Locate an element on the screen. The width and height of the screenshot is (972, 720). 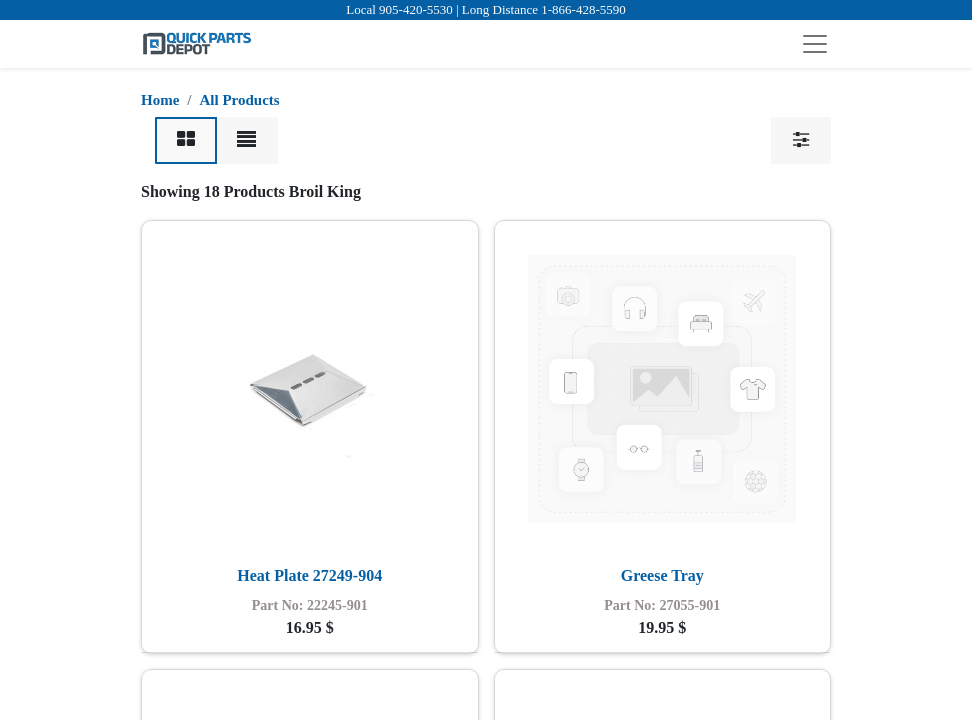
Heat Plate 27249-904 is located at coordinates (309, 575).